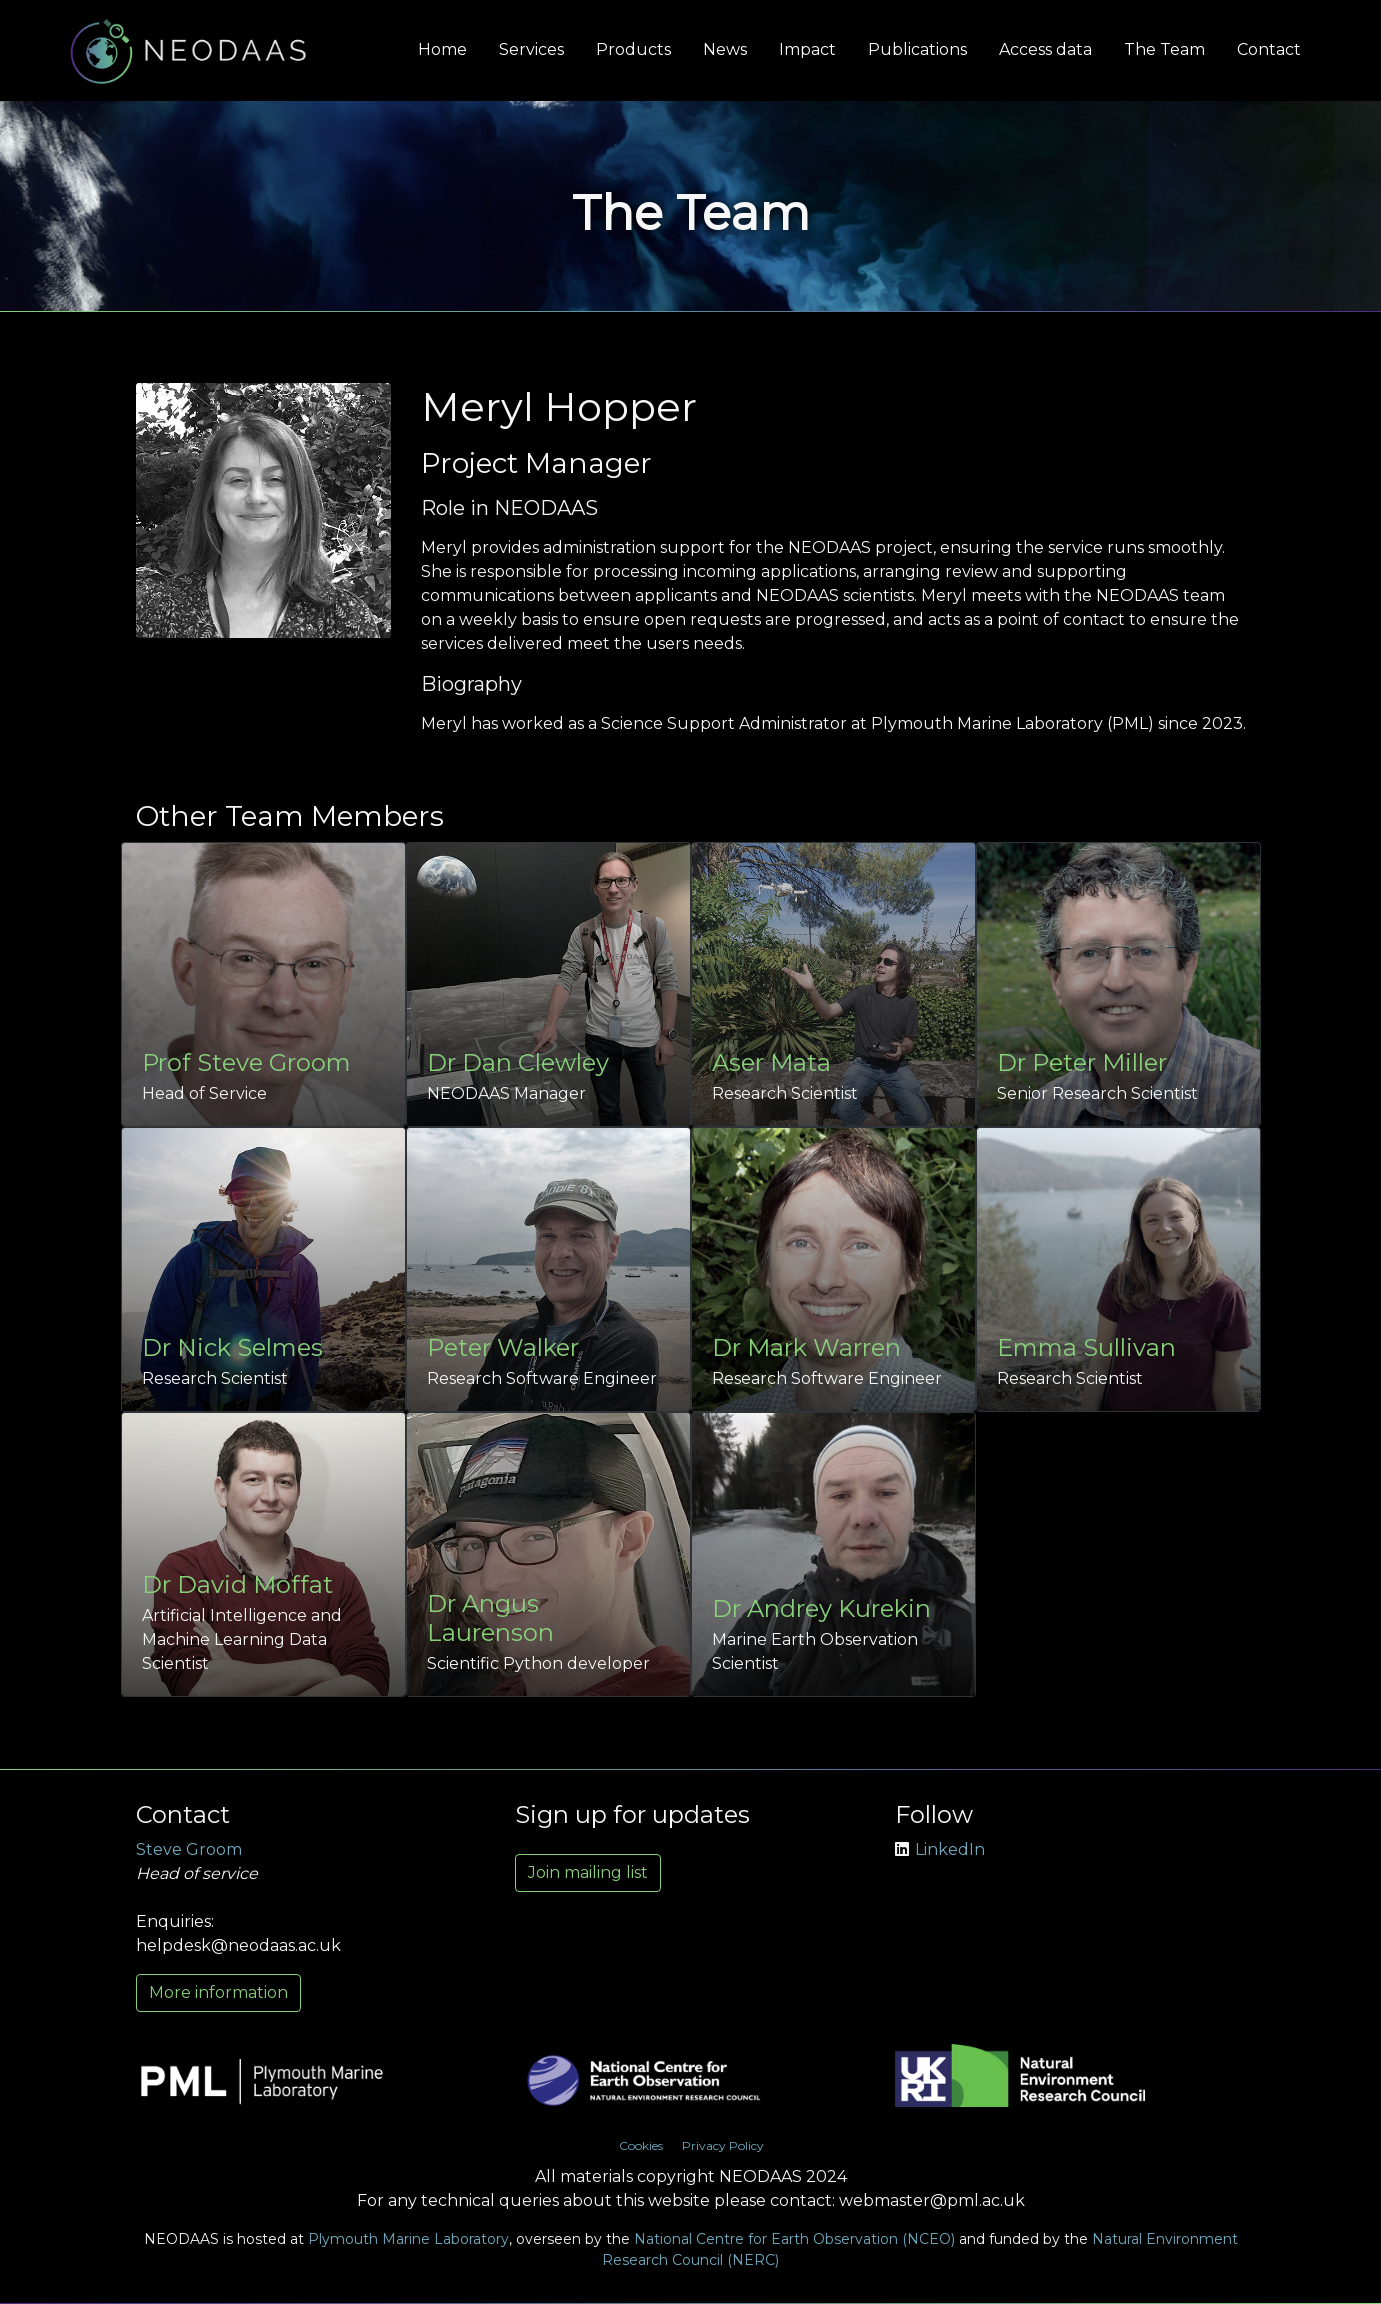  I want to click on Privacy Policy, so click(723, 2145).